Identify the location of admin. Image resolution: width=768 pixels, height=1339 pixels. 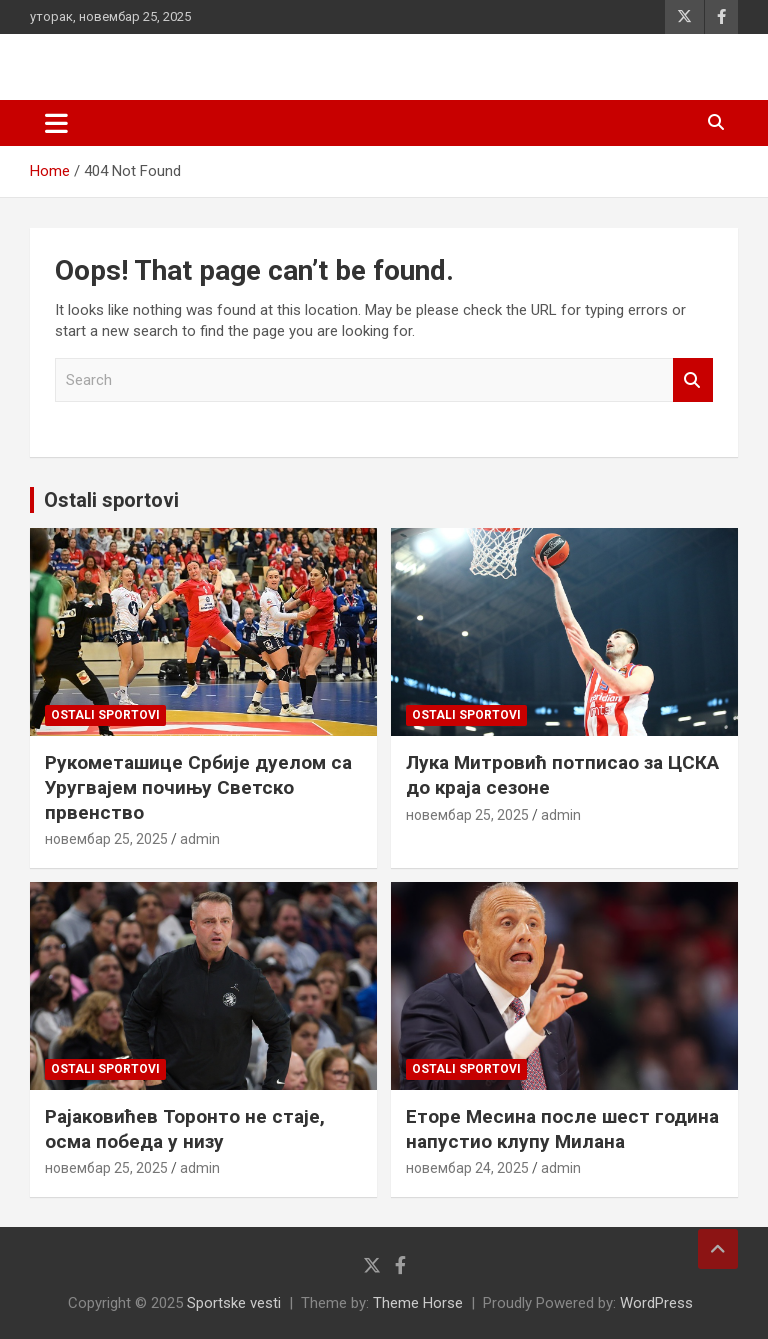
(200, 839).